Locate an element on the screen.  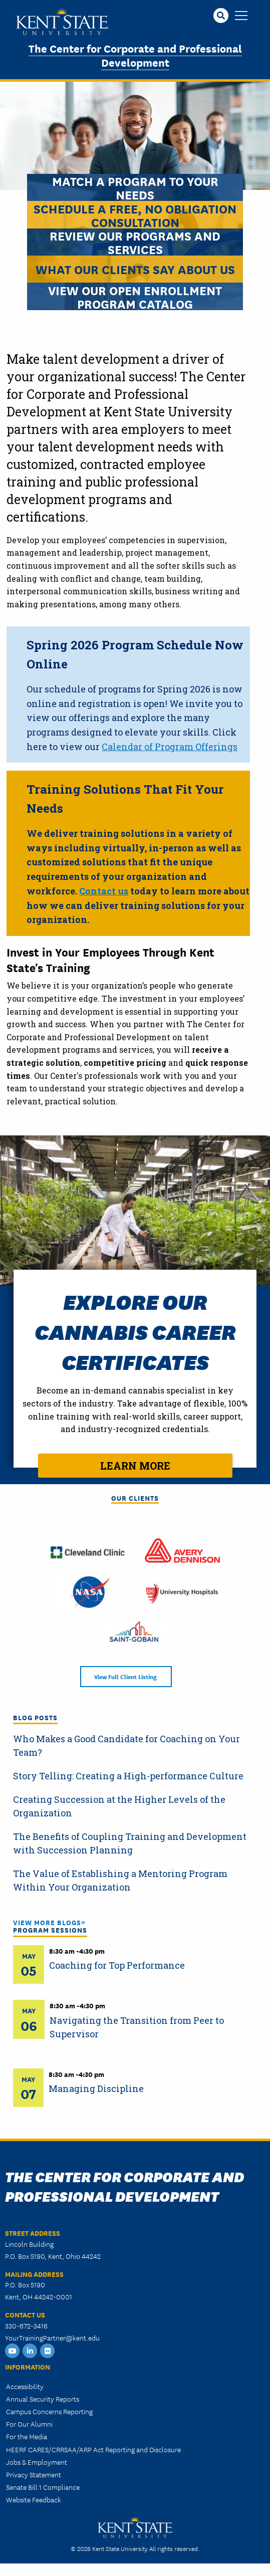
View Full Client Listing is located at coordinates (126, 1676).